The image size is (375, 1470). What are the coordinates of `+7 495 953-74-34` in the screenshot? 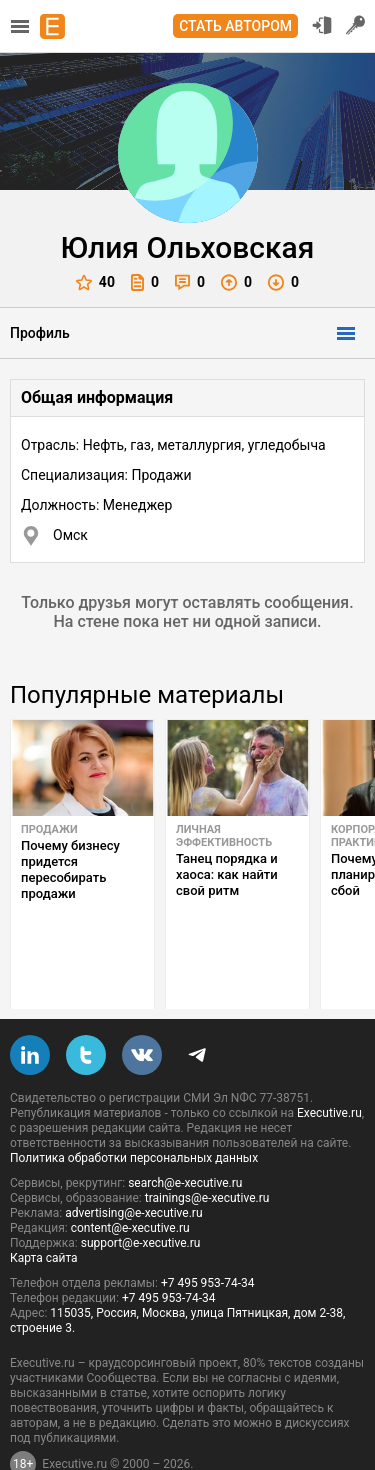 It's located at (208, 1236).